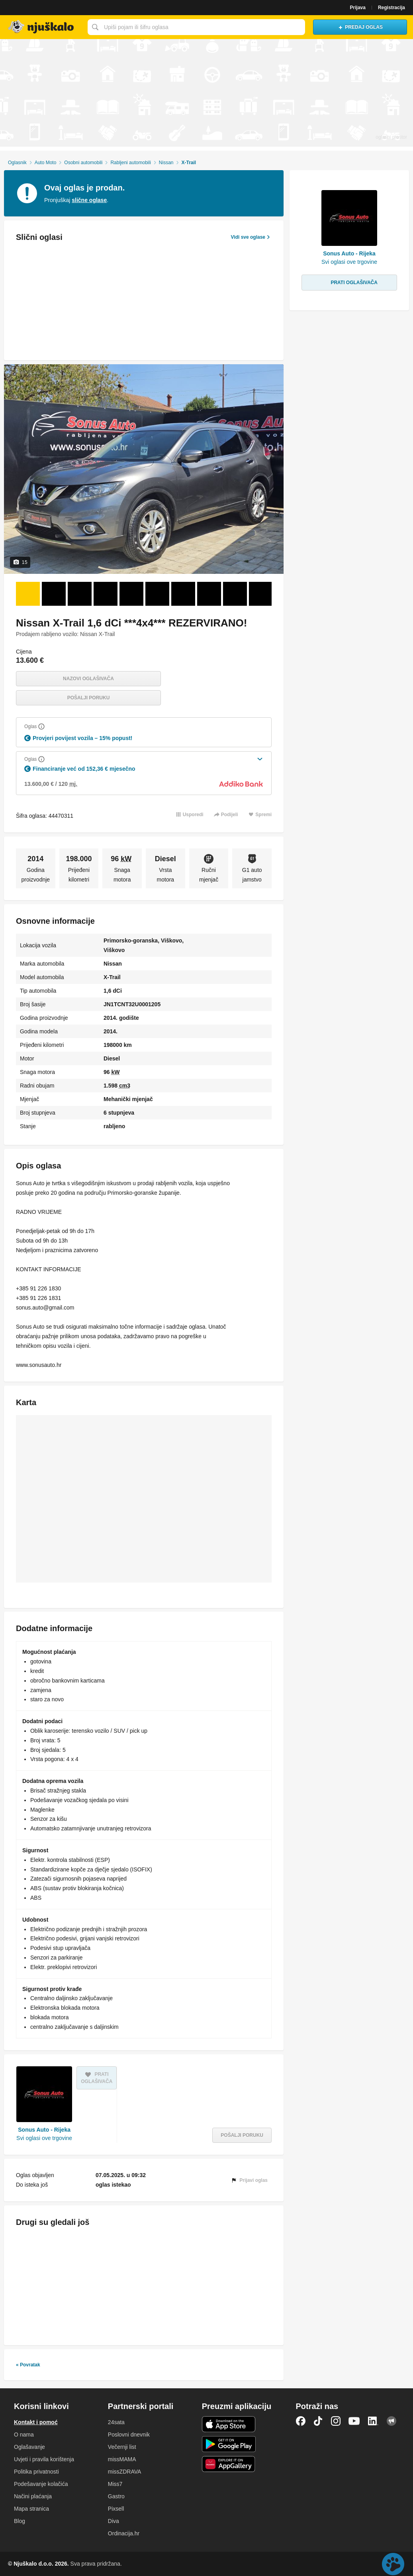 This screenshot has height=2576, width=413. I want to click on Sonus Auto - Rijeka, so click(44, 2129).